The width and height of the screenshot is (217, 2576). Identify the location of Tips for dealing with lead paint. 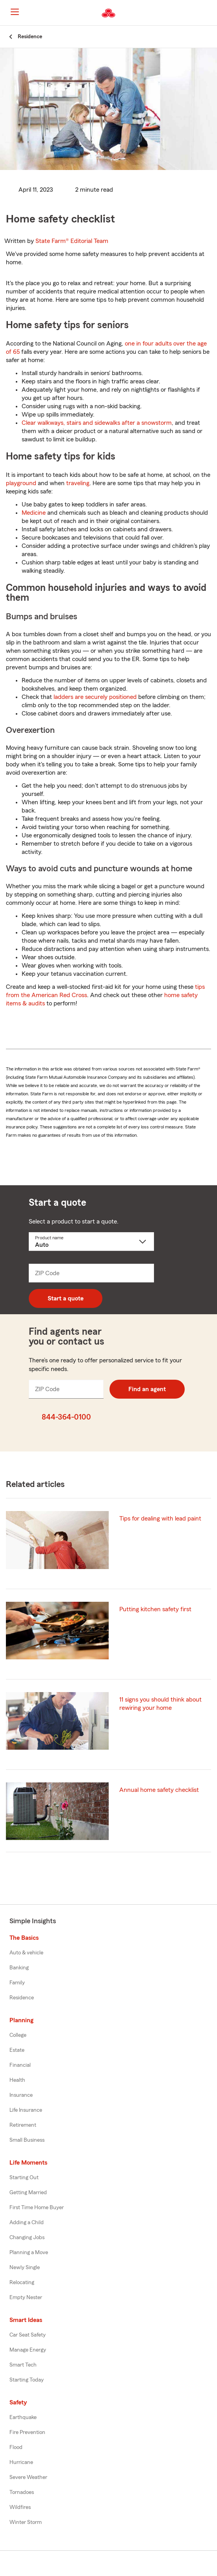
(160, 1518).